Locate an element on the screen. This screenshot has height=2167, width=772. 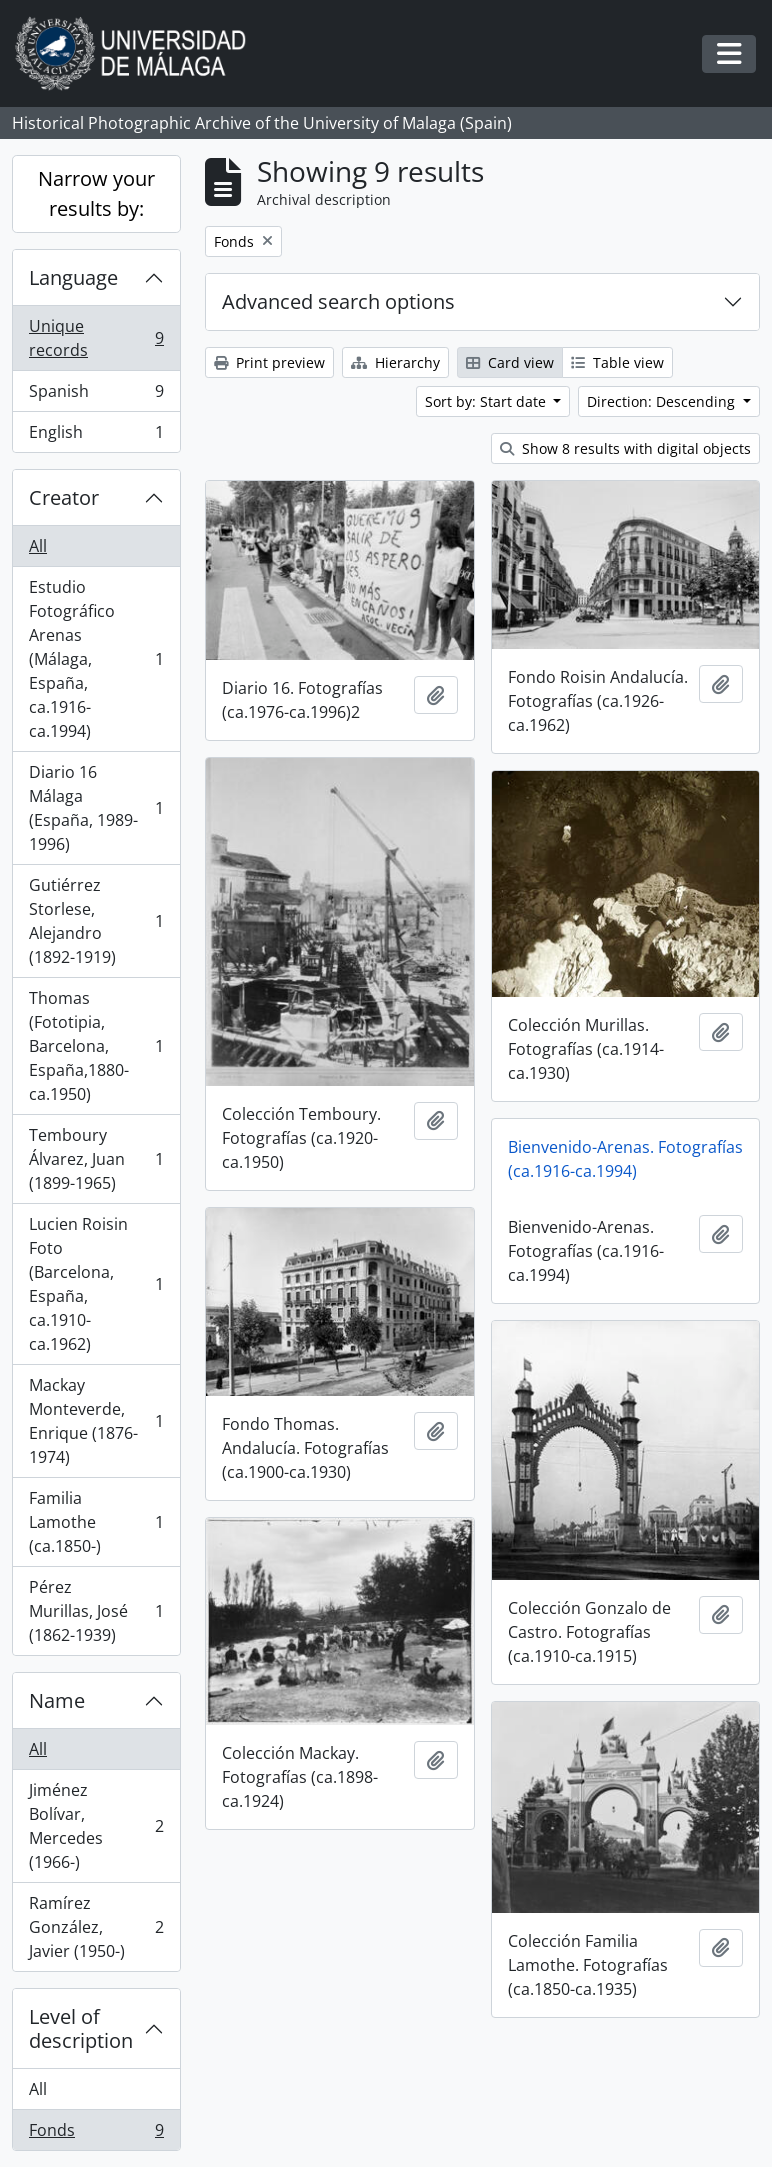
Lucien Roisin Foto (Barcelona, España, ca.1910-ca.1962) is located at coordinates (96, 1284).